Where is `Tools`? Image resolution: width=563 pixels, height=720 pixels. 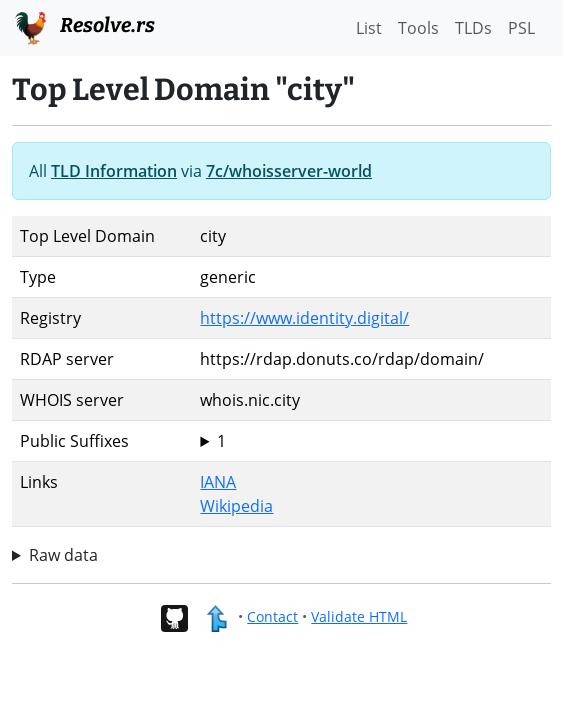 Tools is located at coordinates (418, 28).